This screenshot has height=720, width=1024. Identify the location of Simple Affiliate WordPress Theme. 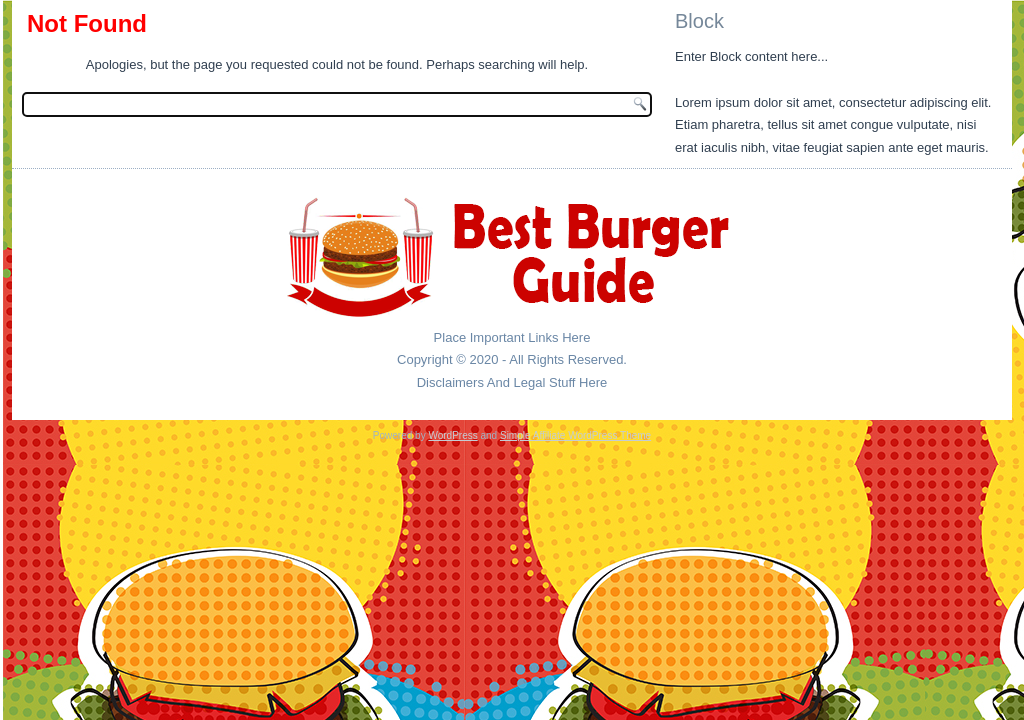
(575, 435).